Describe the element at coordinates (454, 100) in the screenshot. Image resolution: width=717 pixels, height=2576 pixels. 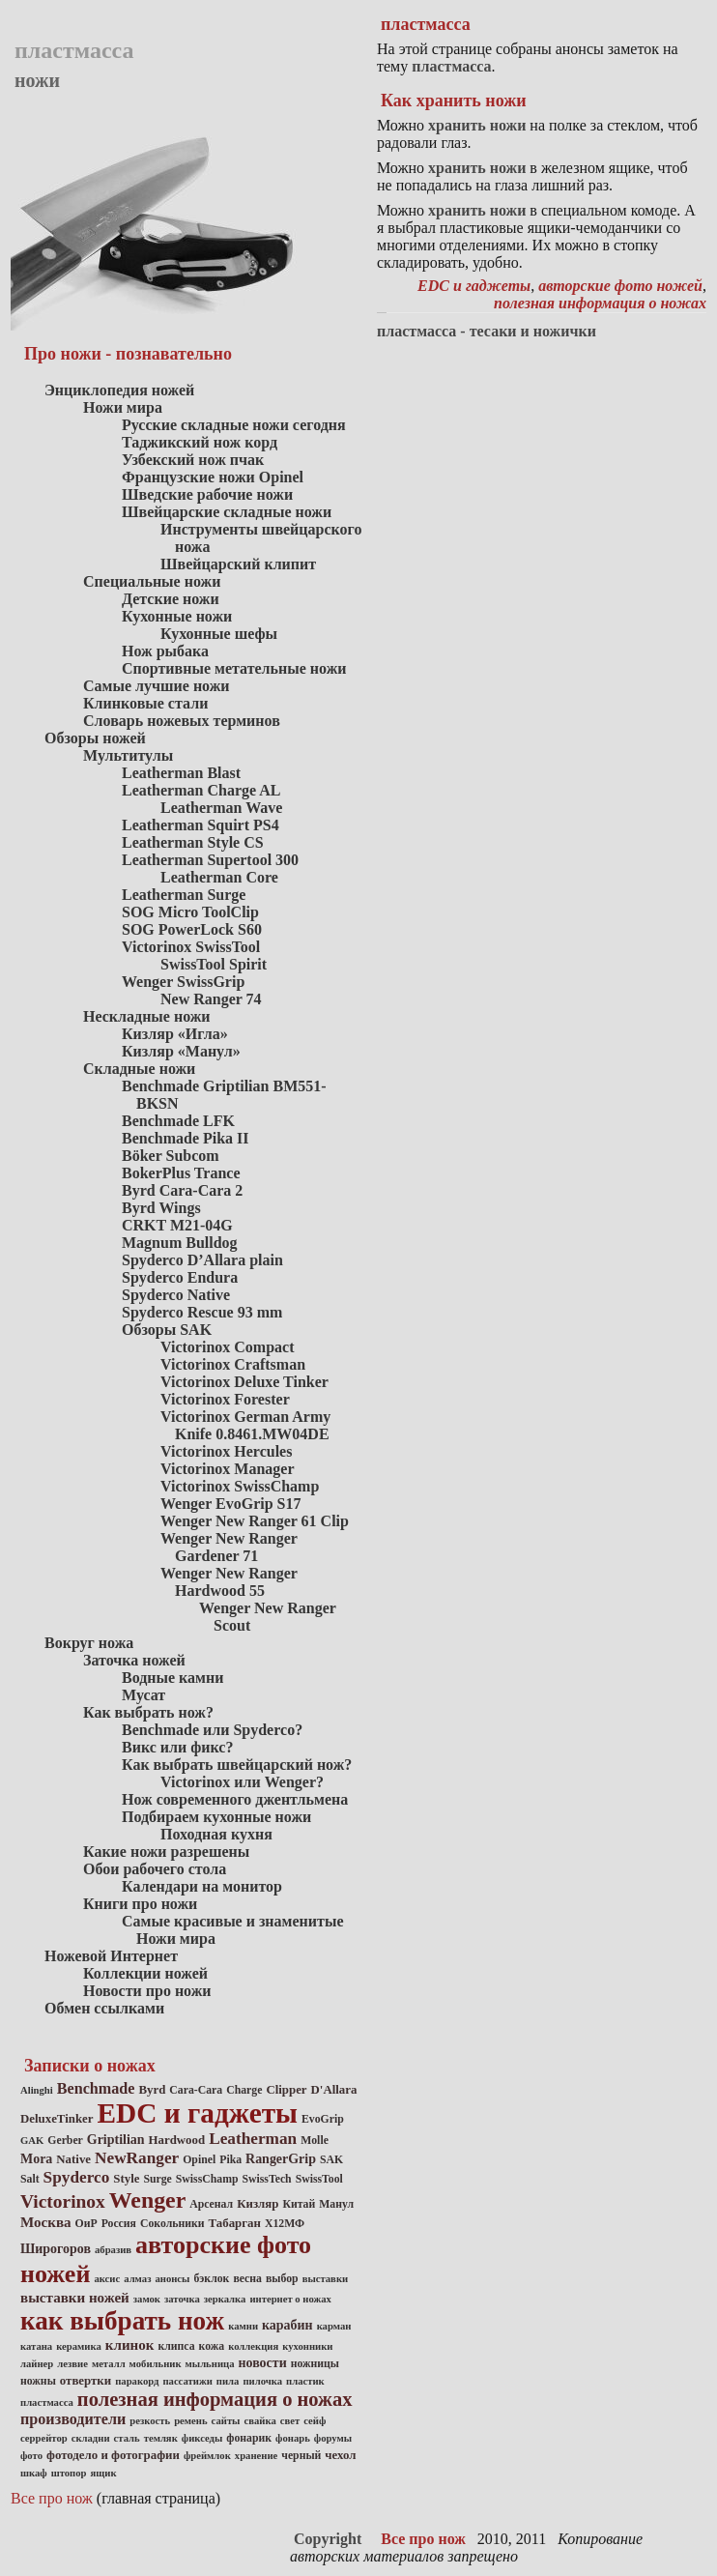
I see `Как хранить ножи` at that location.